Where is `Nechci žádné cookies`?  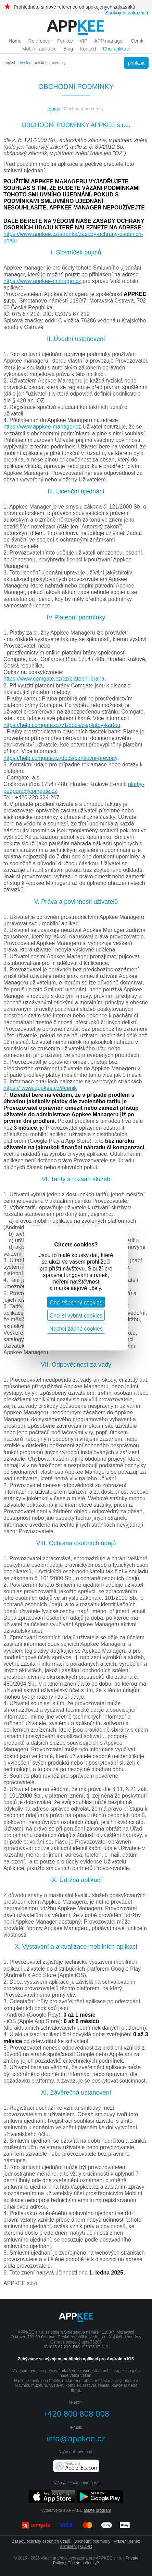
Nechci žádné cookies is located at coordinates (76, 1329).